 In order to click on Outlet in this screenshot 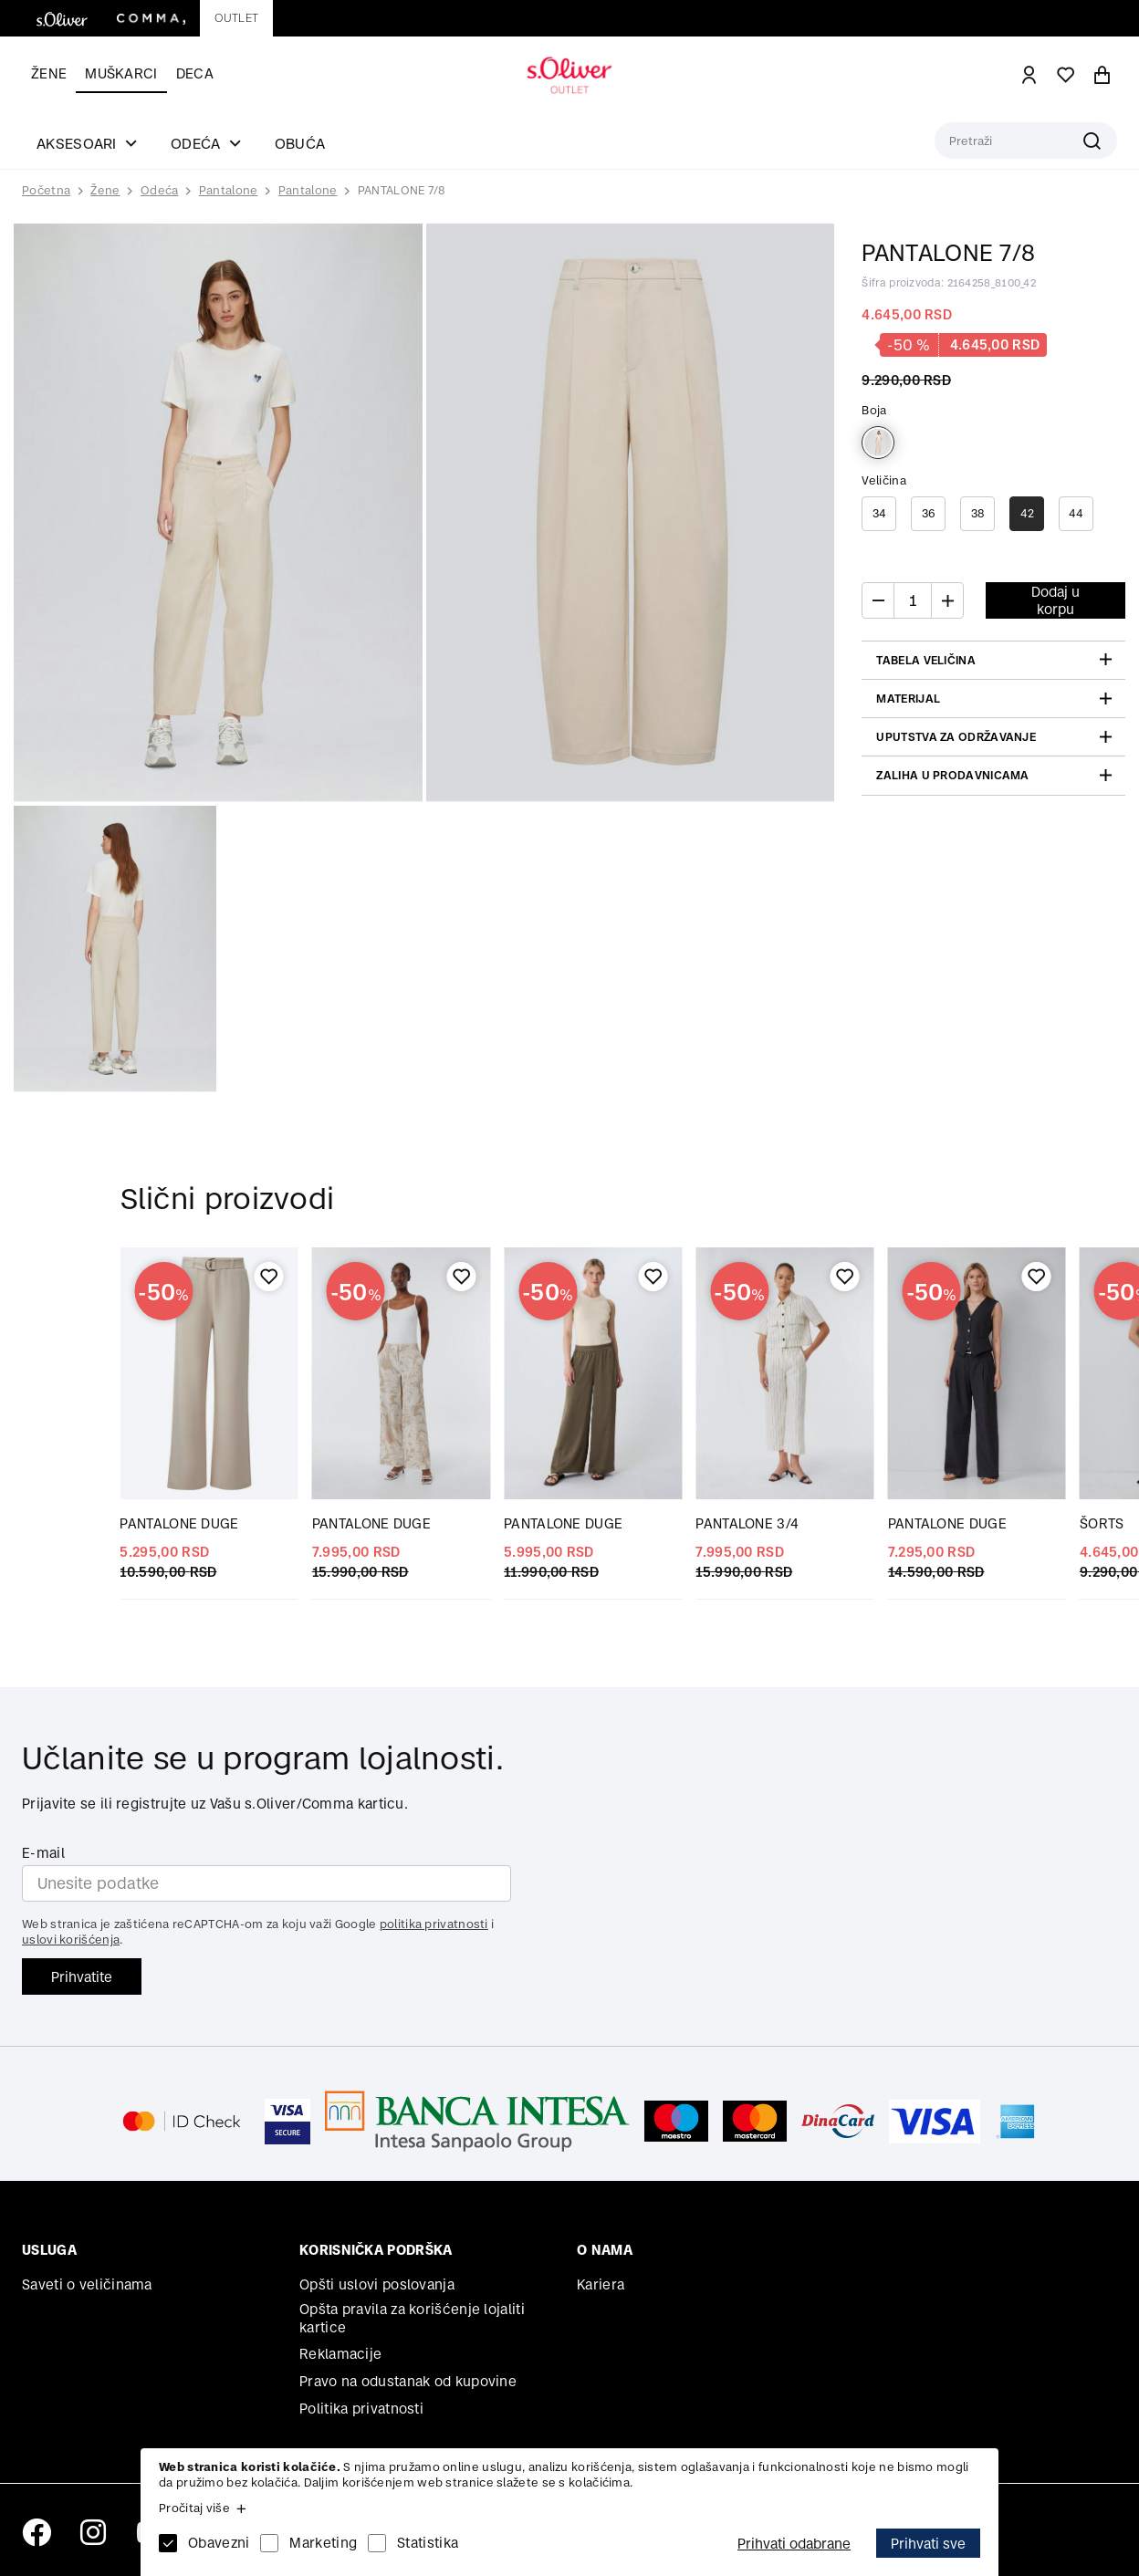, I will do `click(236, 18)`.